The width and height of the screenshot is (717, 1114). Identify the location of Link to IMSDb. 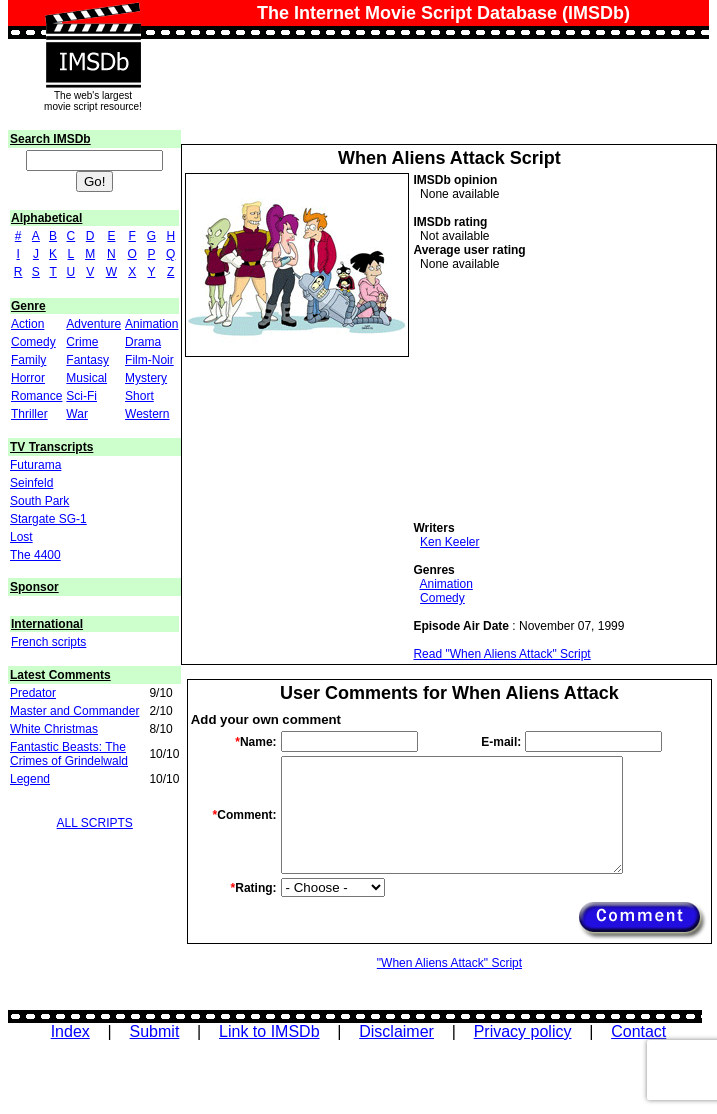
(269, 1031).